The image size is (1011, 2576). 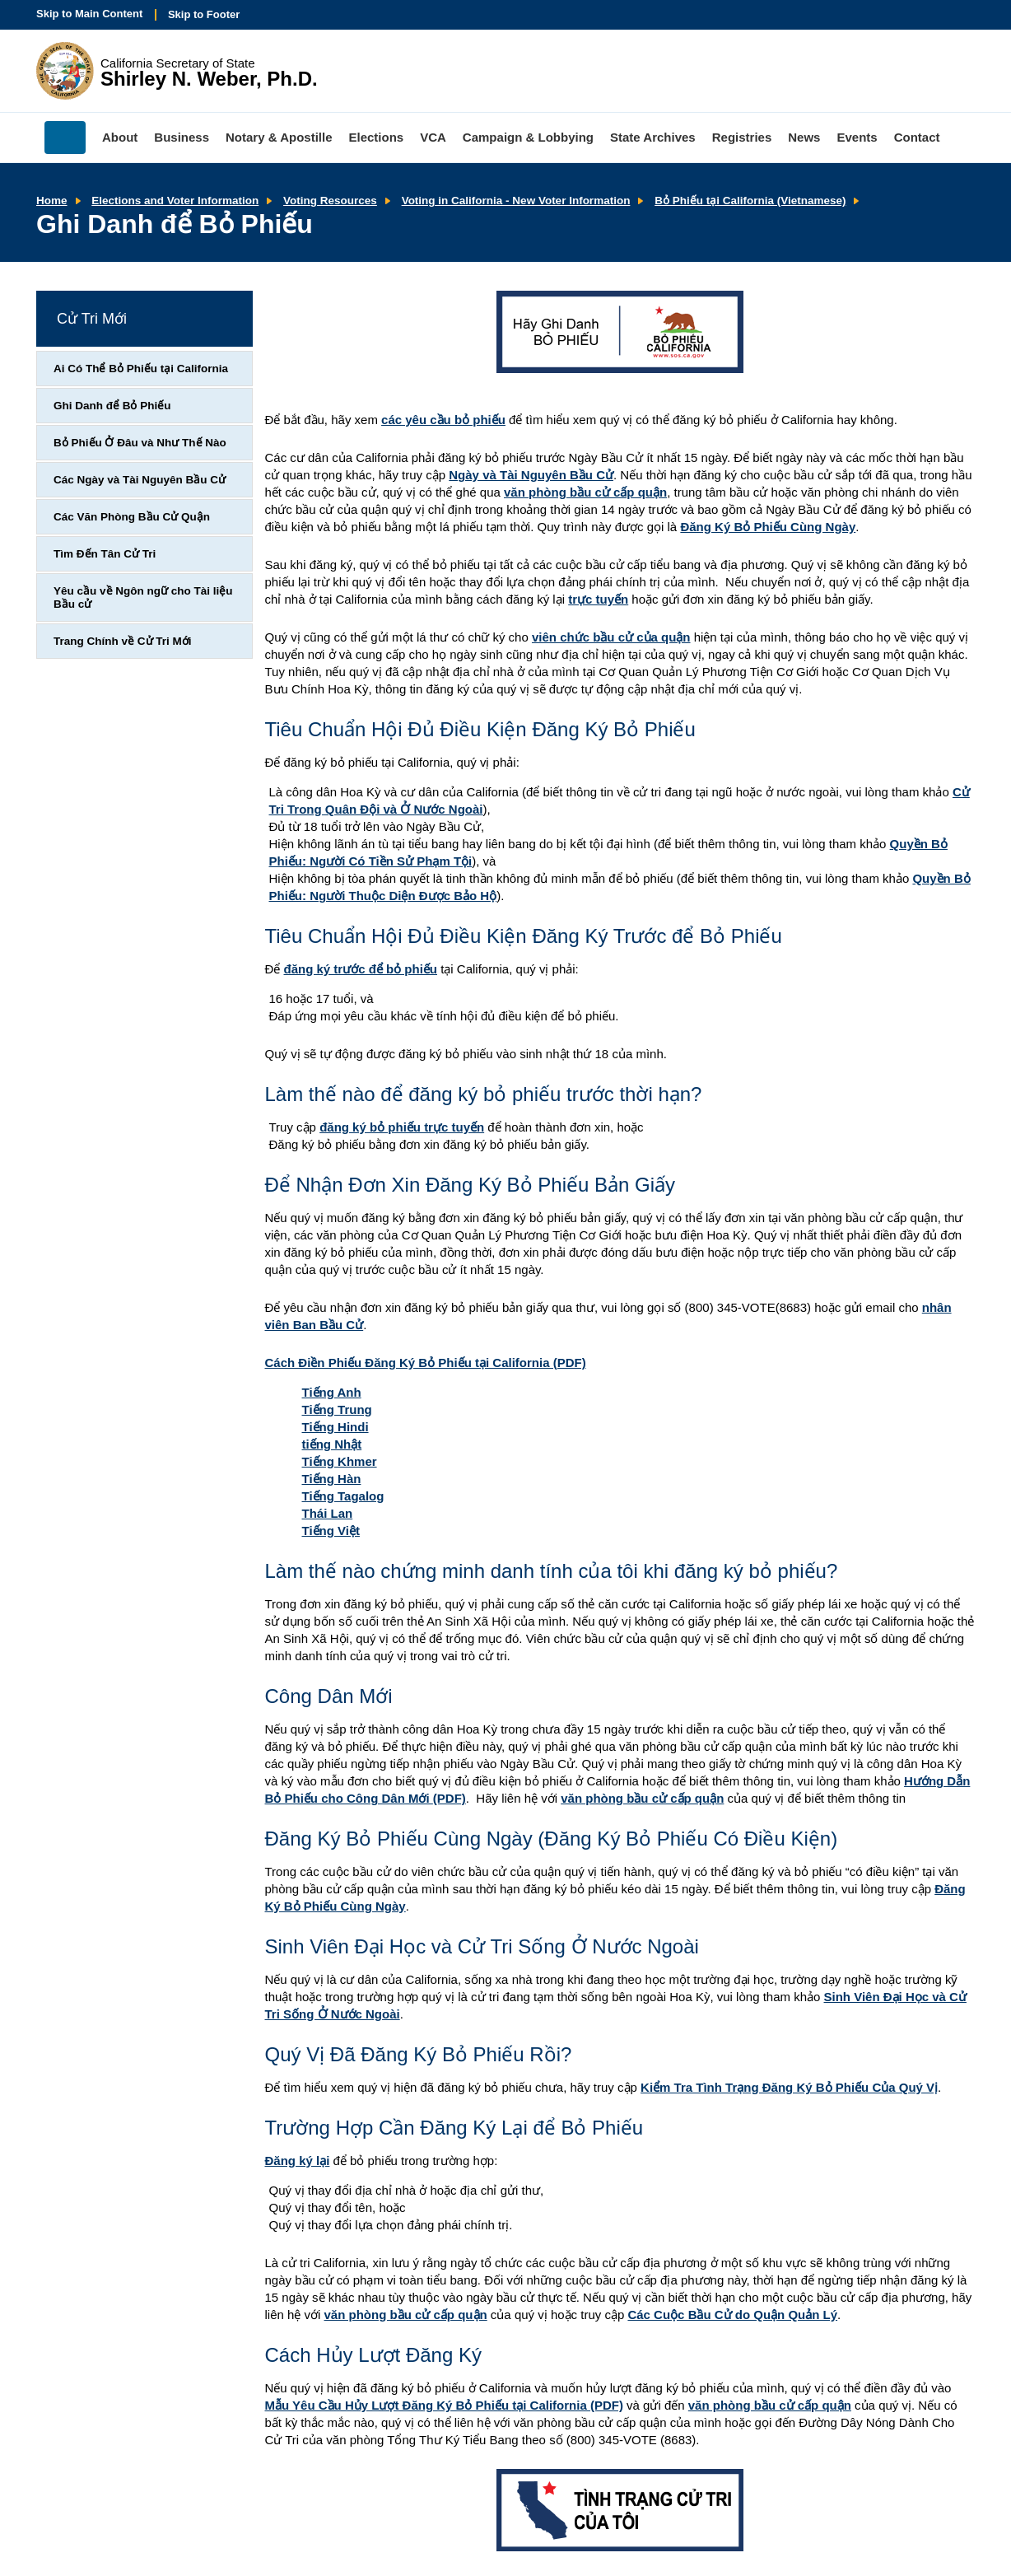 I want to click on Business [menuitem], so click(x=181, y=137).